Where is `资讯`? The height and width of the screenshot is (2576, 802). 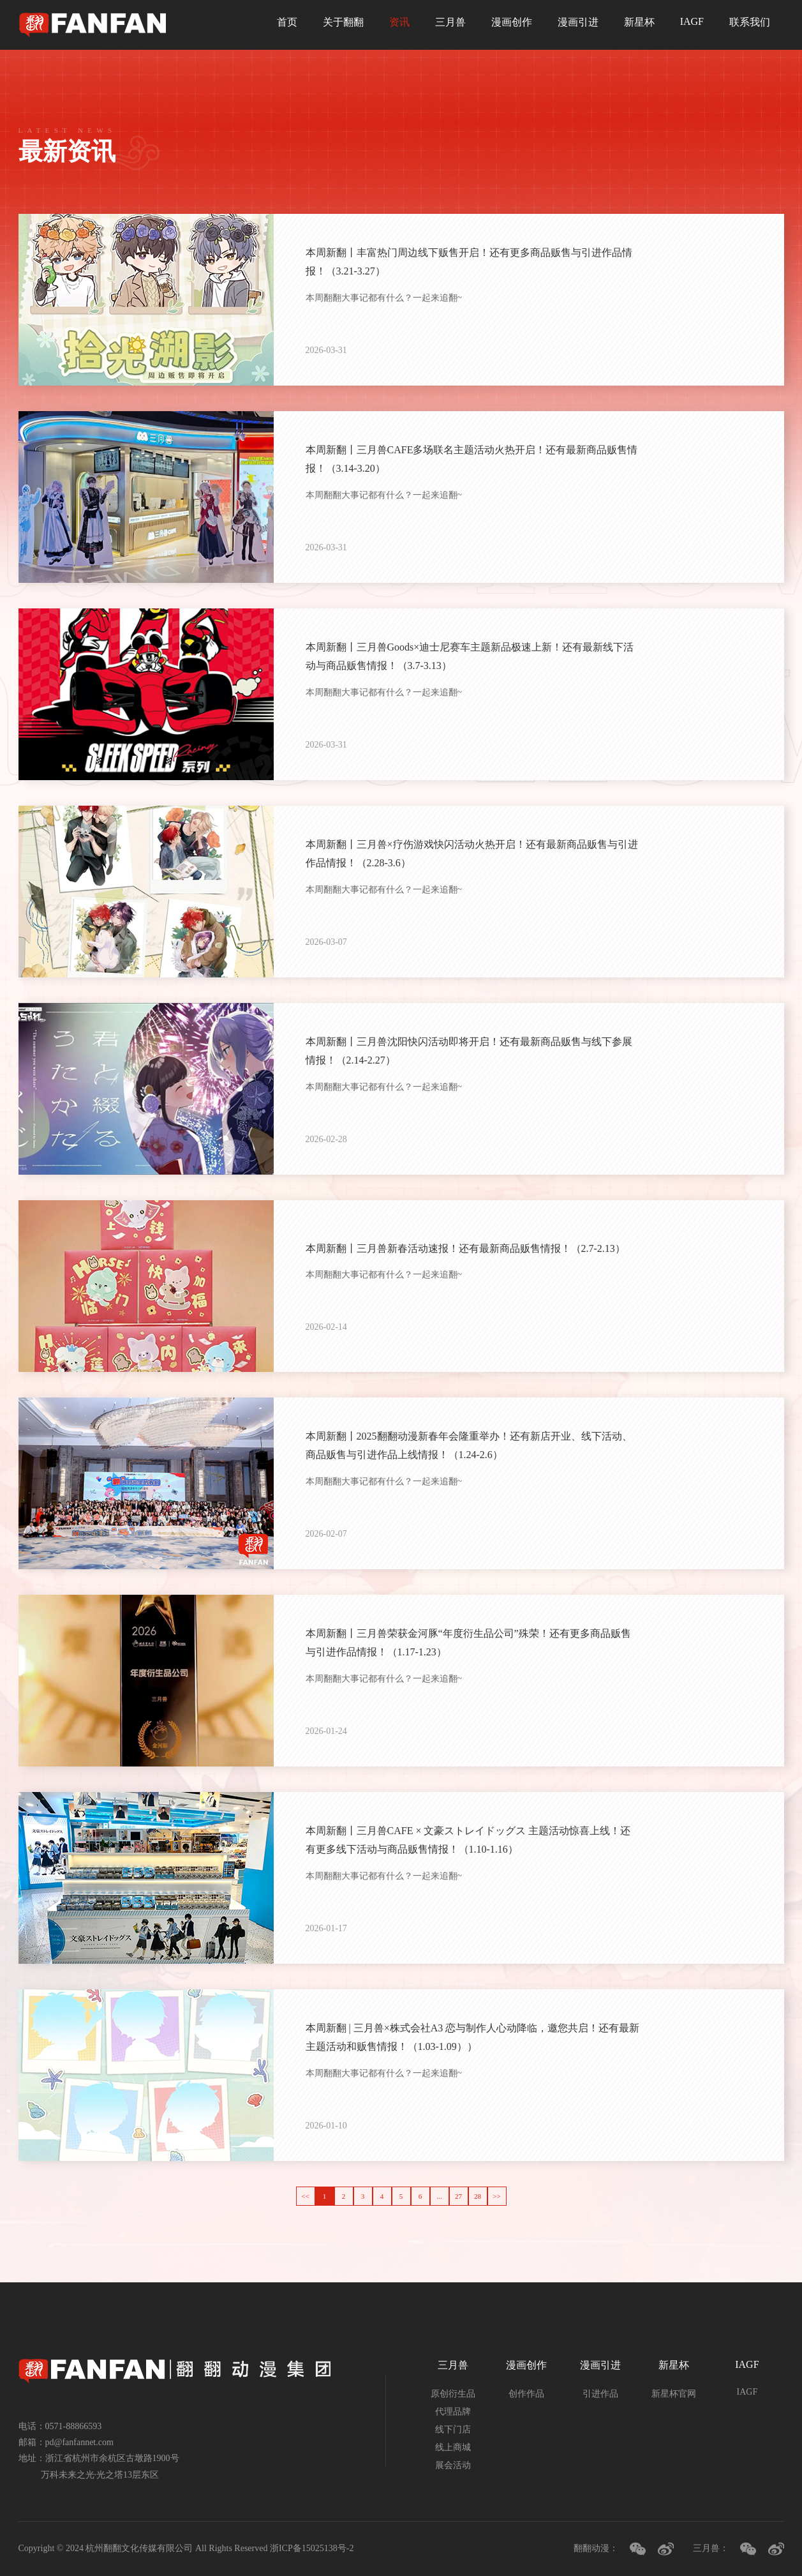
资讯 is located at coordinates (399, 22).